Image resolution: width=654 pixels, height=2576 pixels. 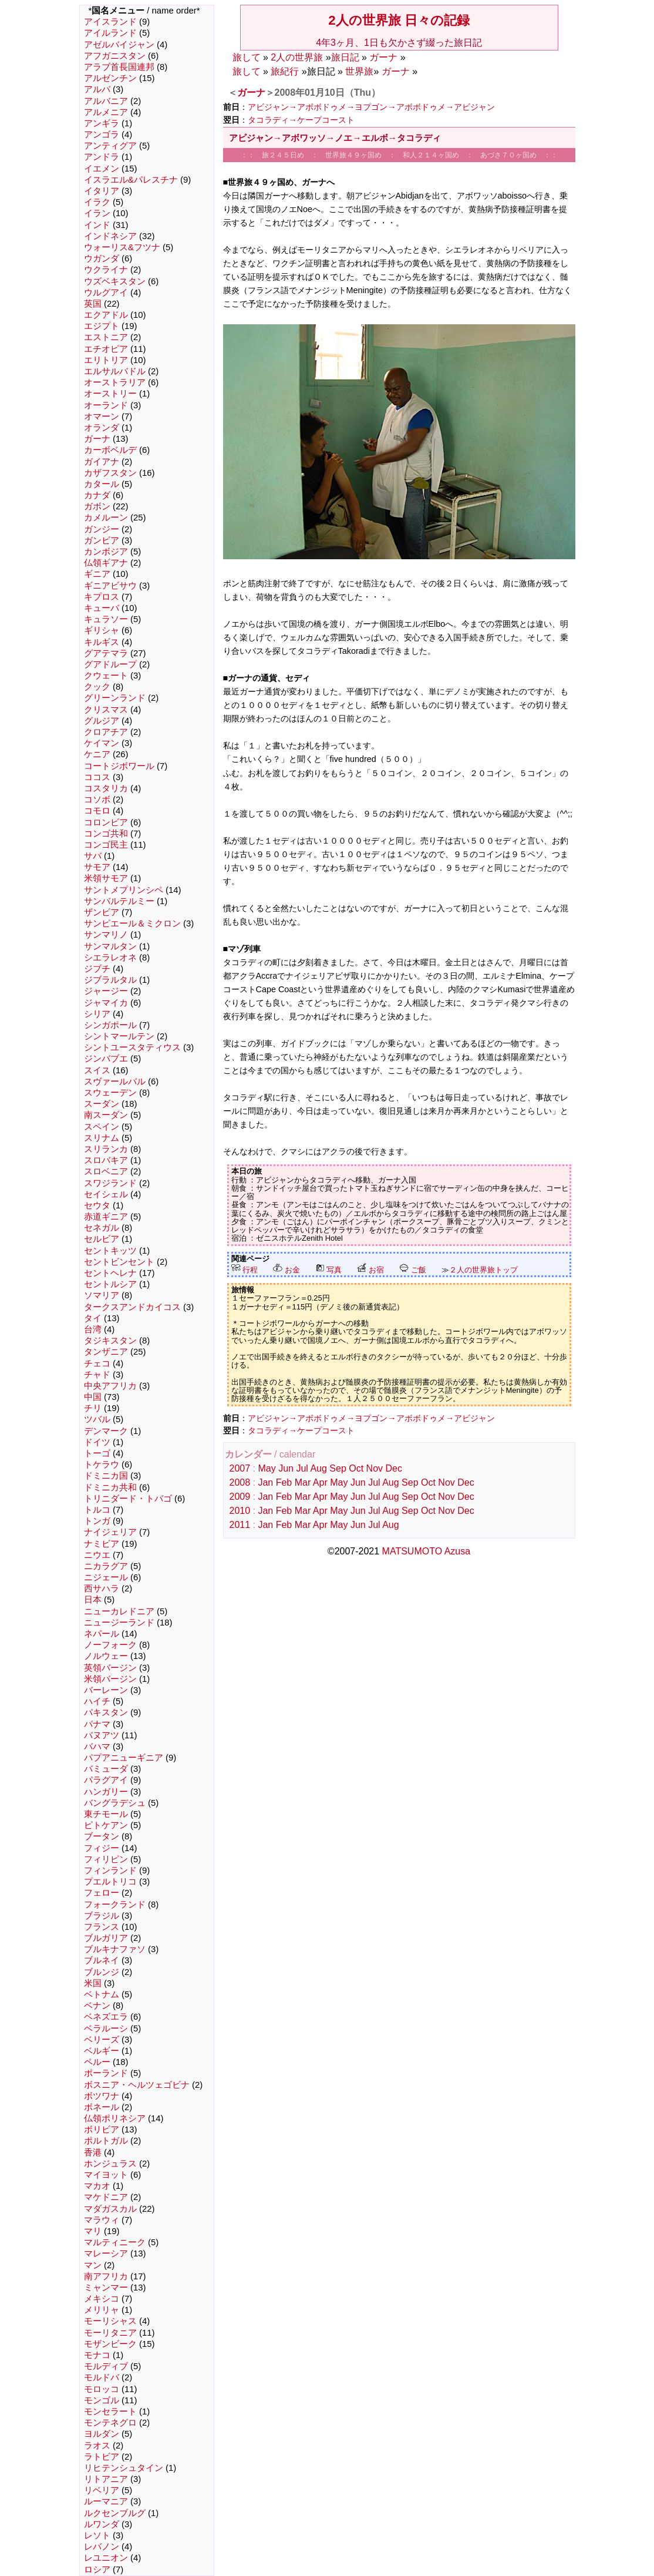 I want to click on グアテマラ, so click(x=106, y=653).